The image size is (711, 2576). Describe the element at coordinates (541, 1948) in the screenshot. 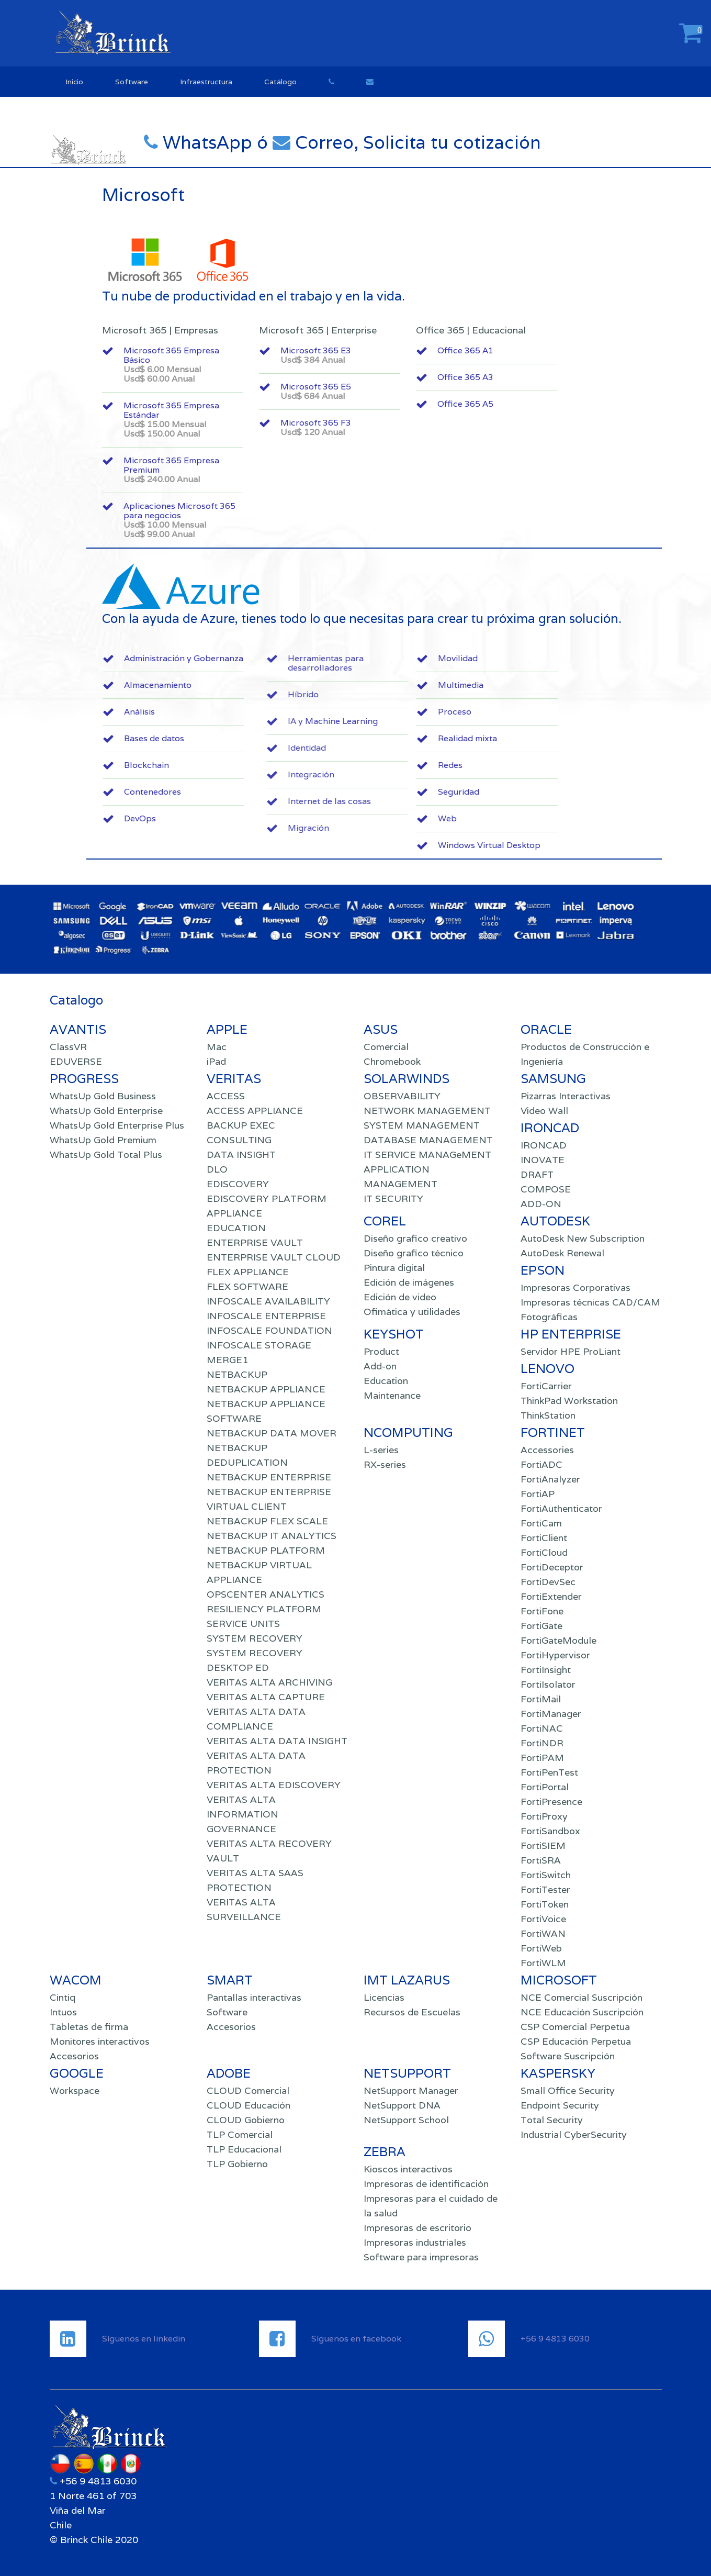

I see `FortiWeb` at that location.